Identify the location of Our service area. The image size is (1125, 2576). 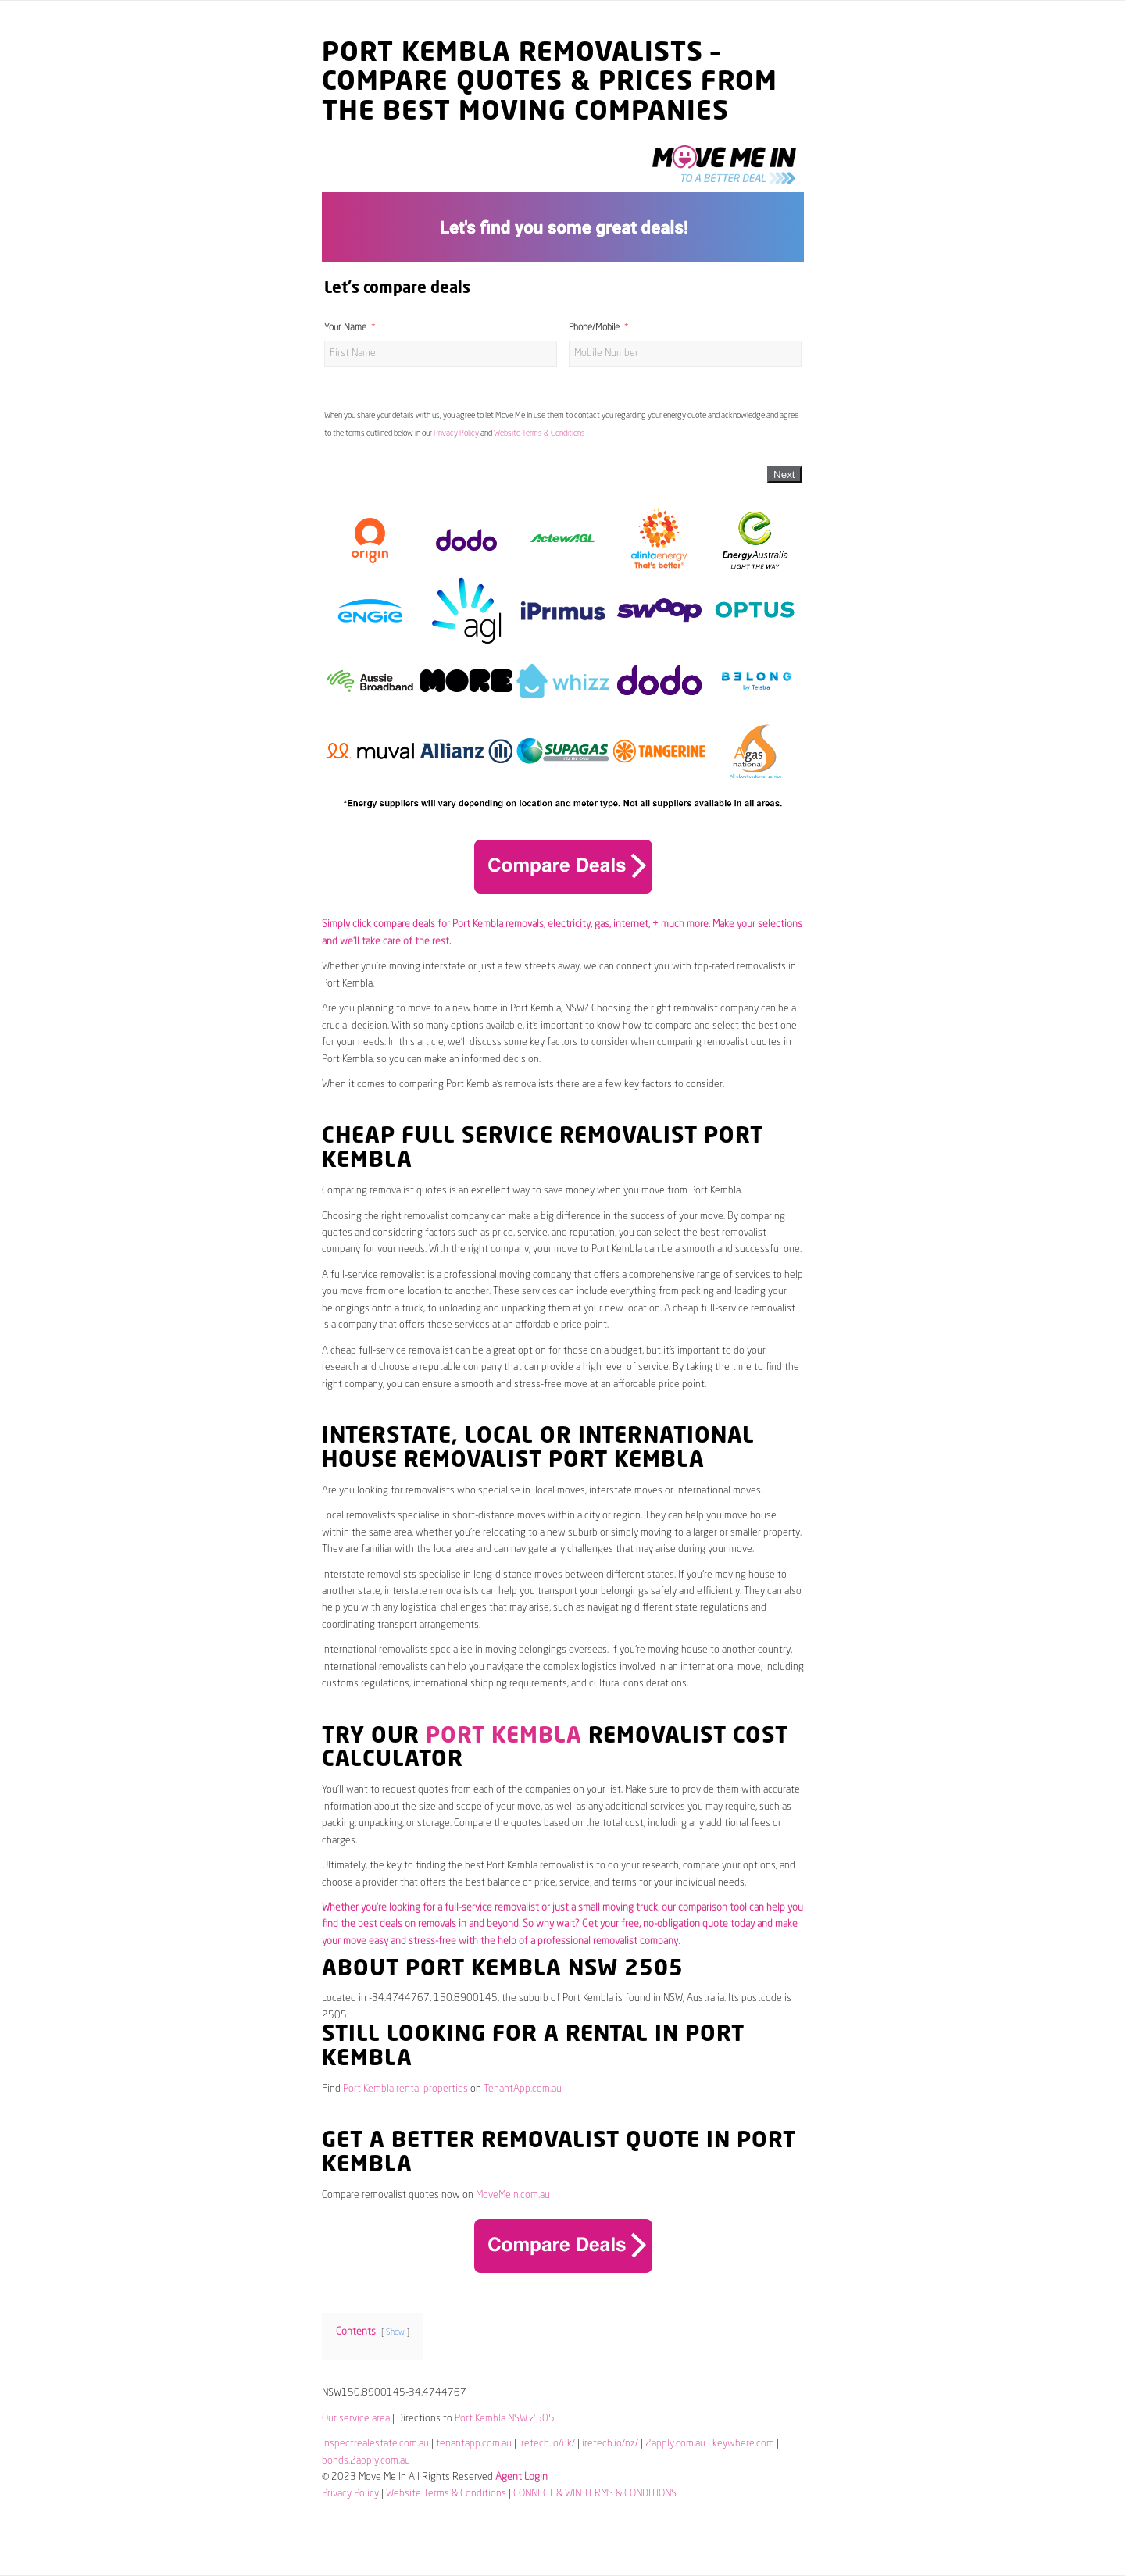
(356, 2419).